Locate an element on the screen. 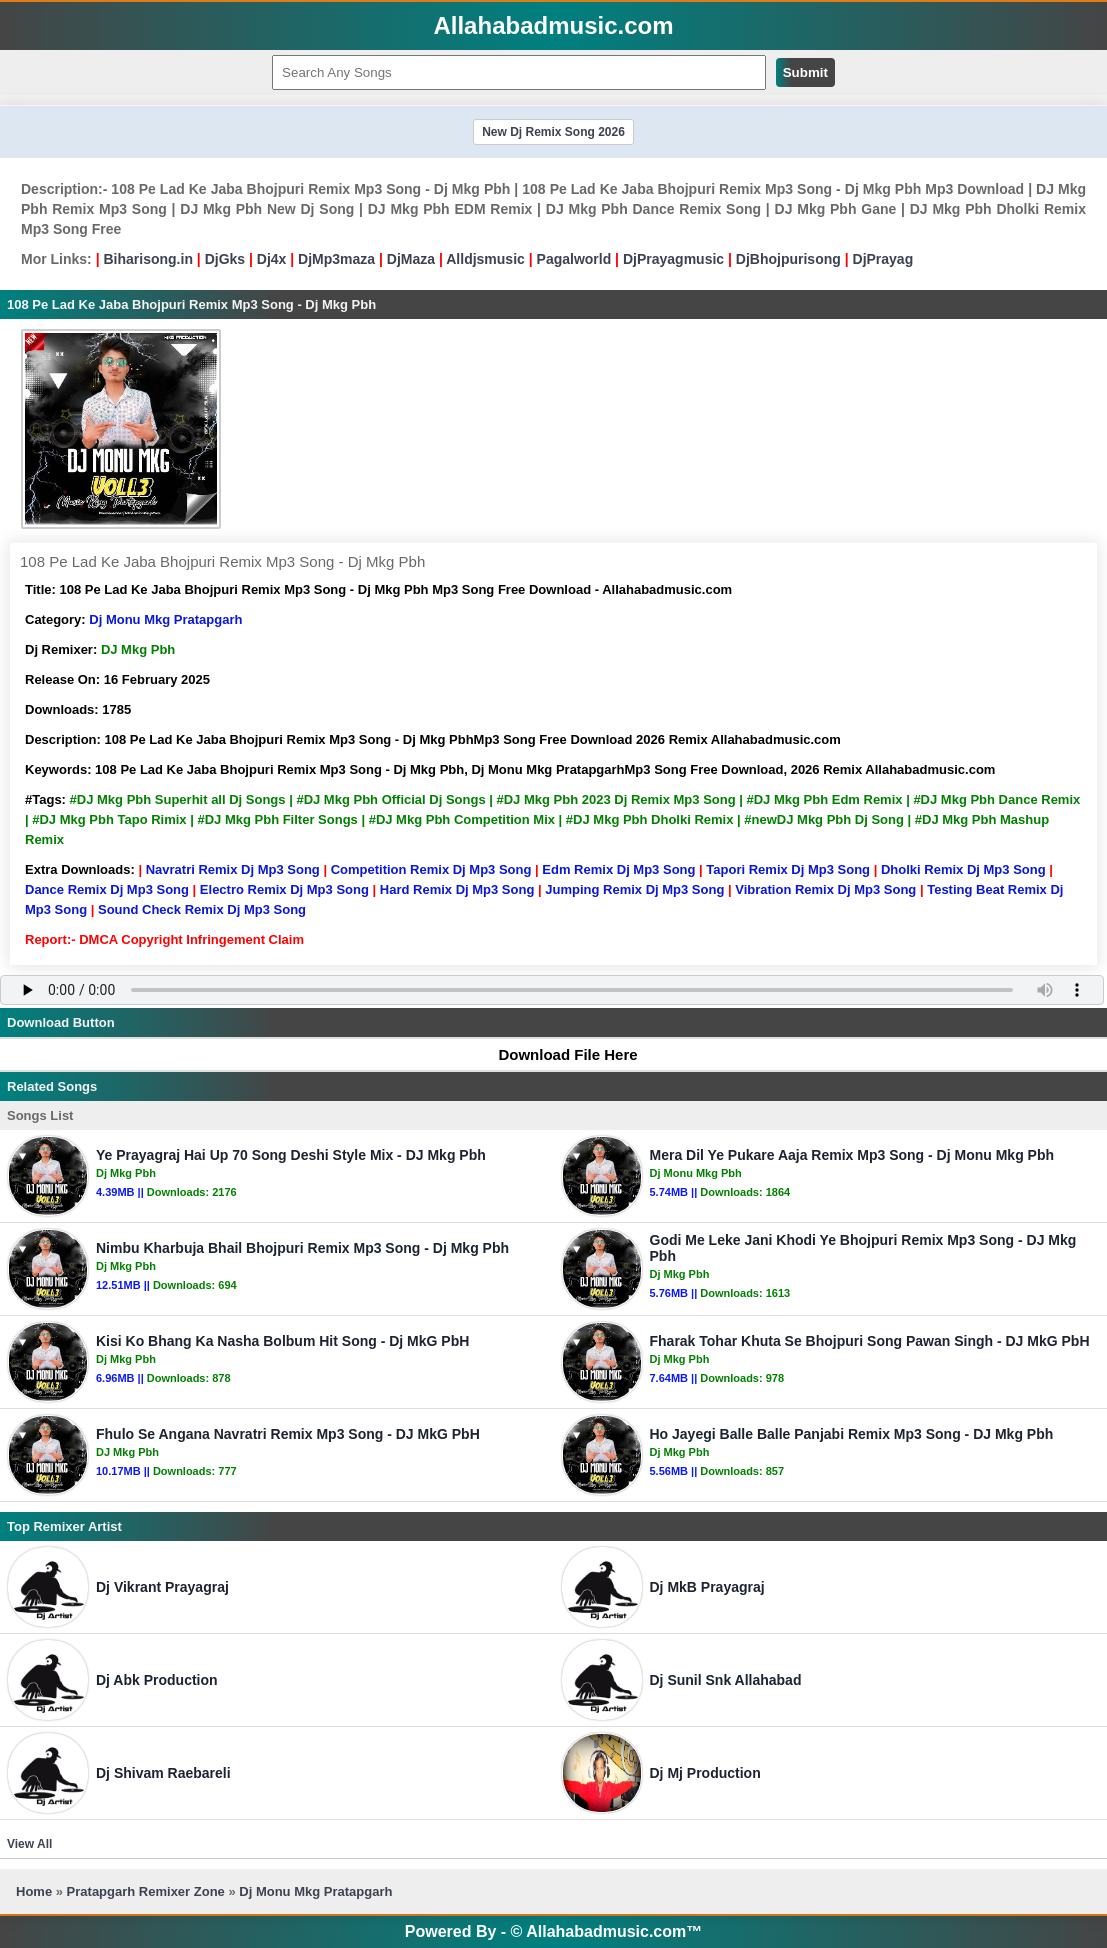 This screenshot has height=1948, width=1107. New Dj Remix Song 2026 is located at coordinates (553, 132).